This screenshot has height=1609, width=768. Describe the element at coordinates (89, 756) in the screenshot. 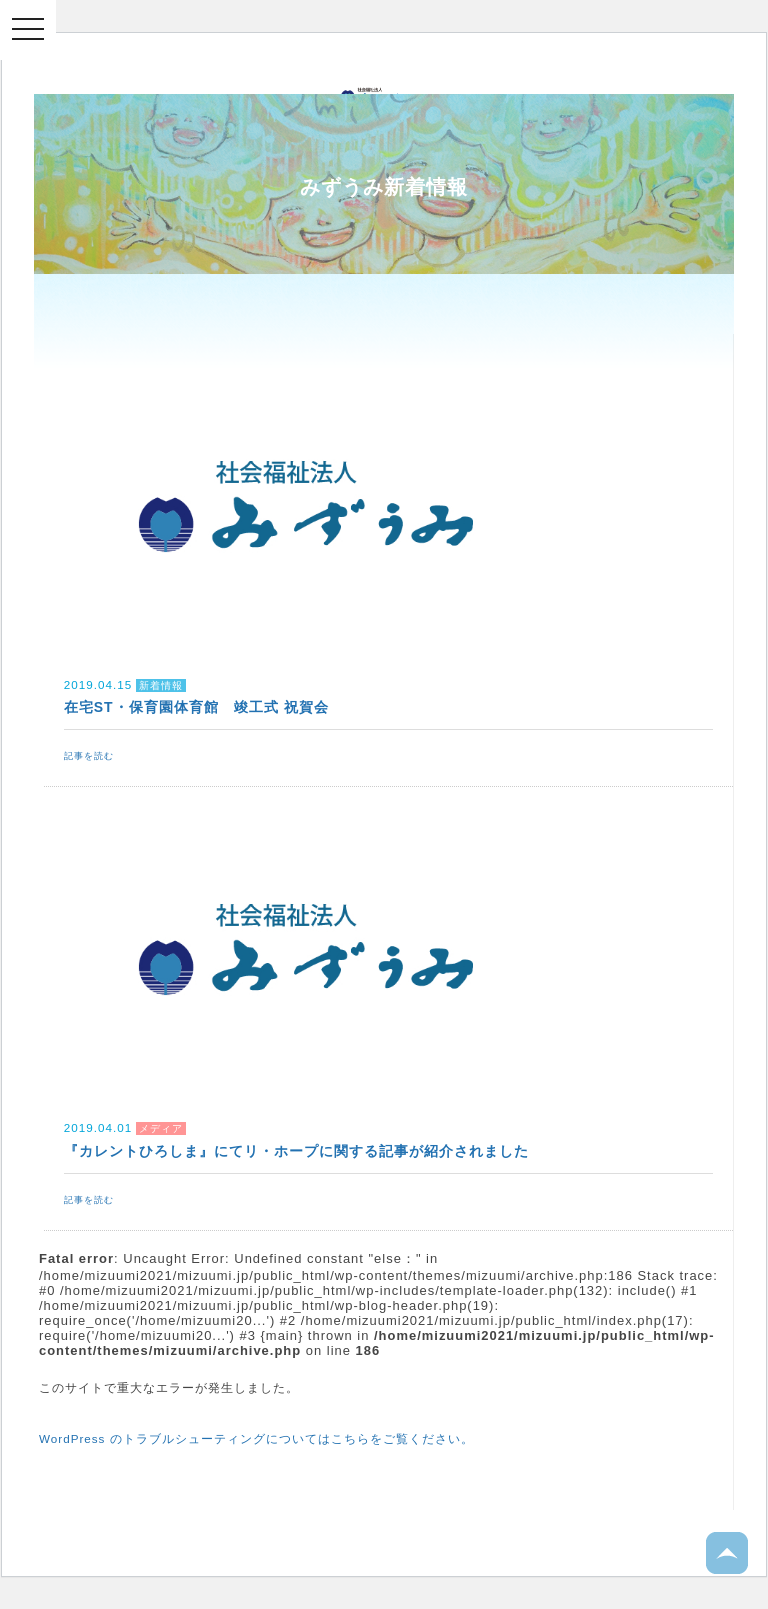

I see `記事を読む` at that location.